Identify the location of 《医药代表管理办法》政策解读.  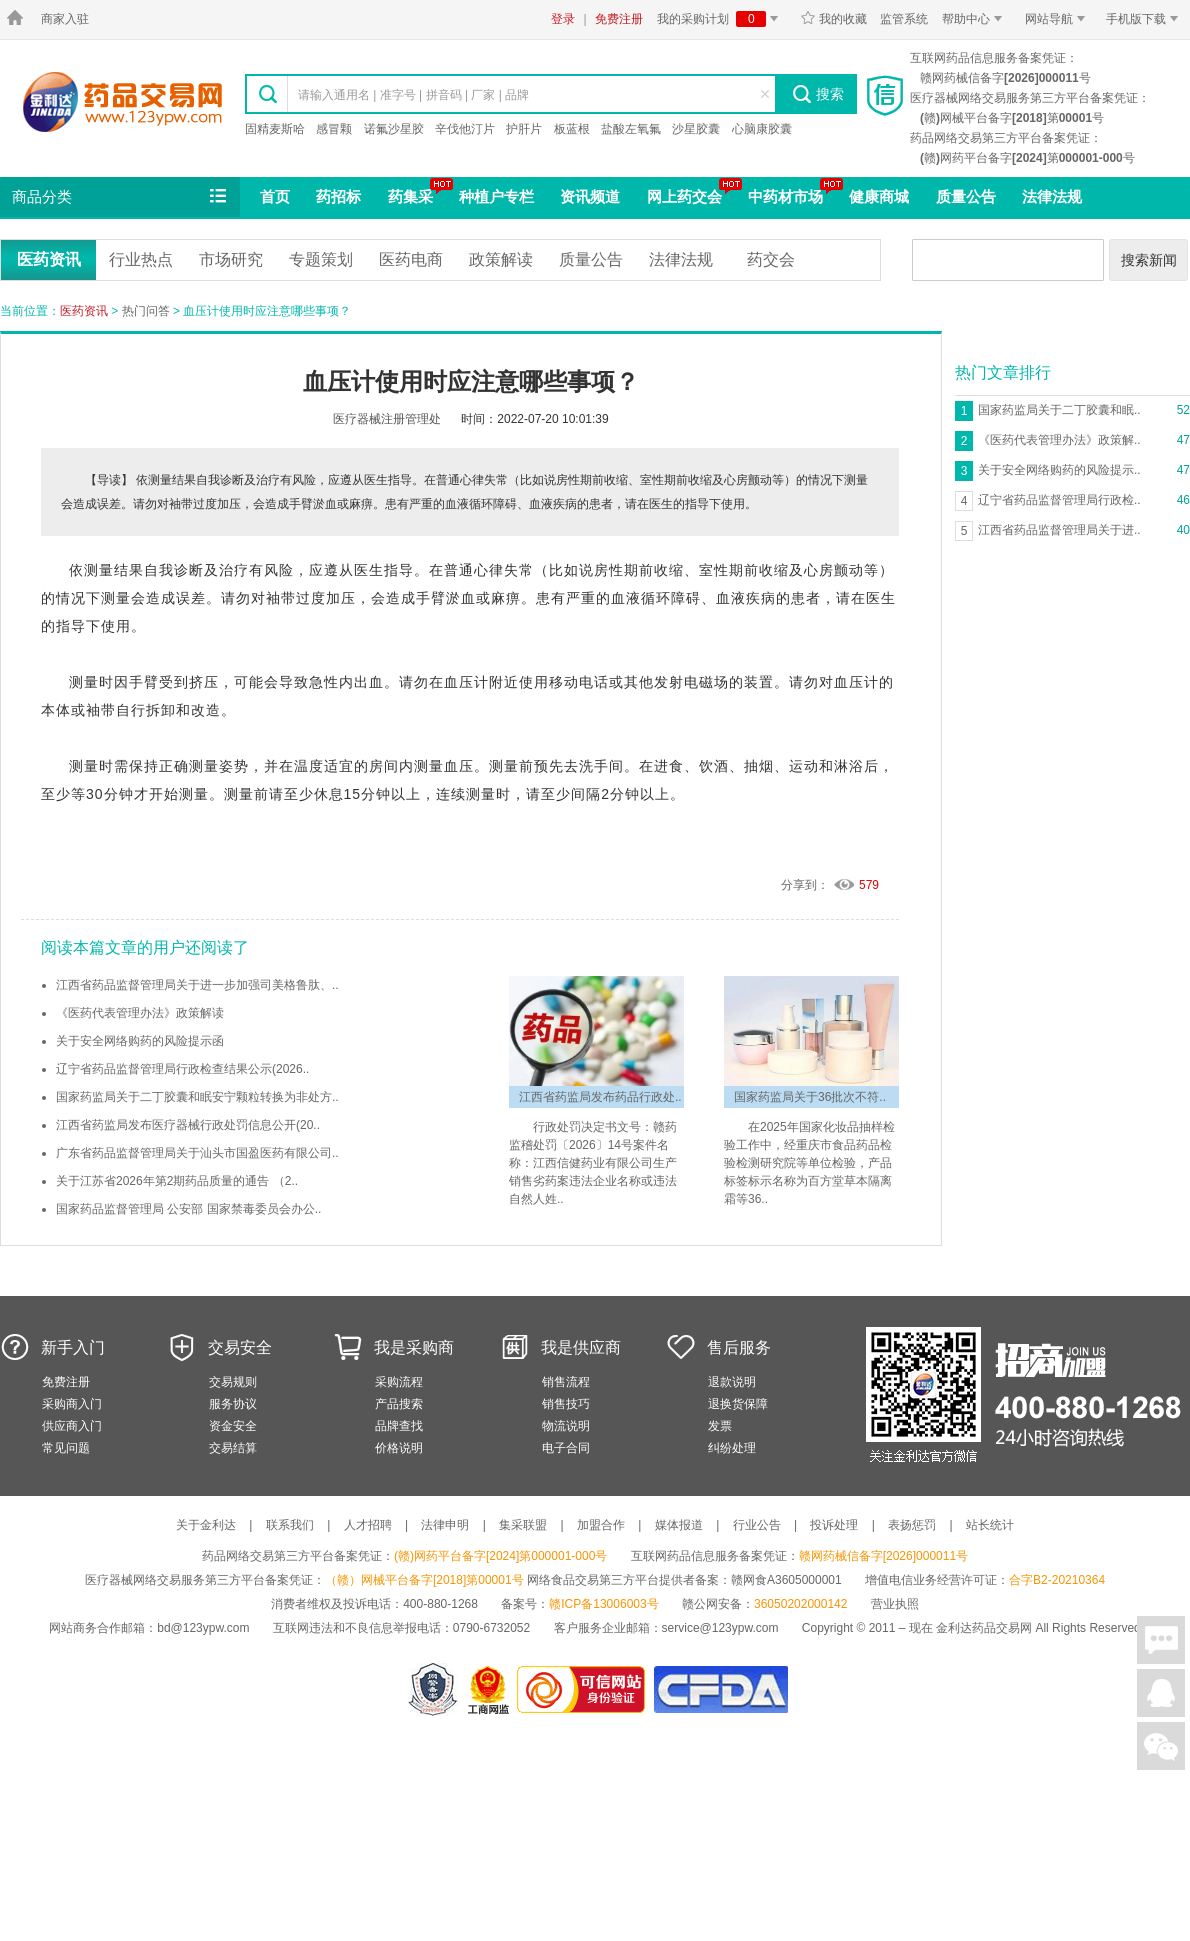
(140, 1013).